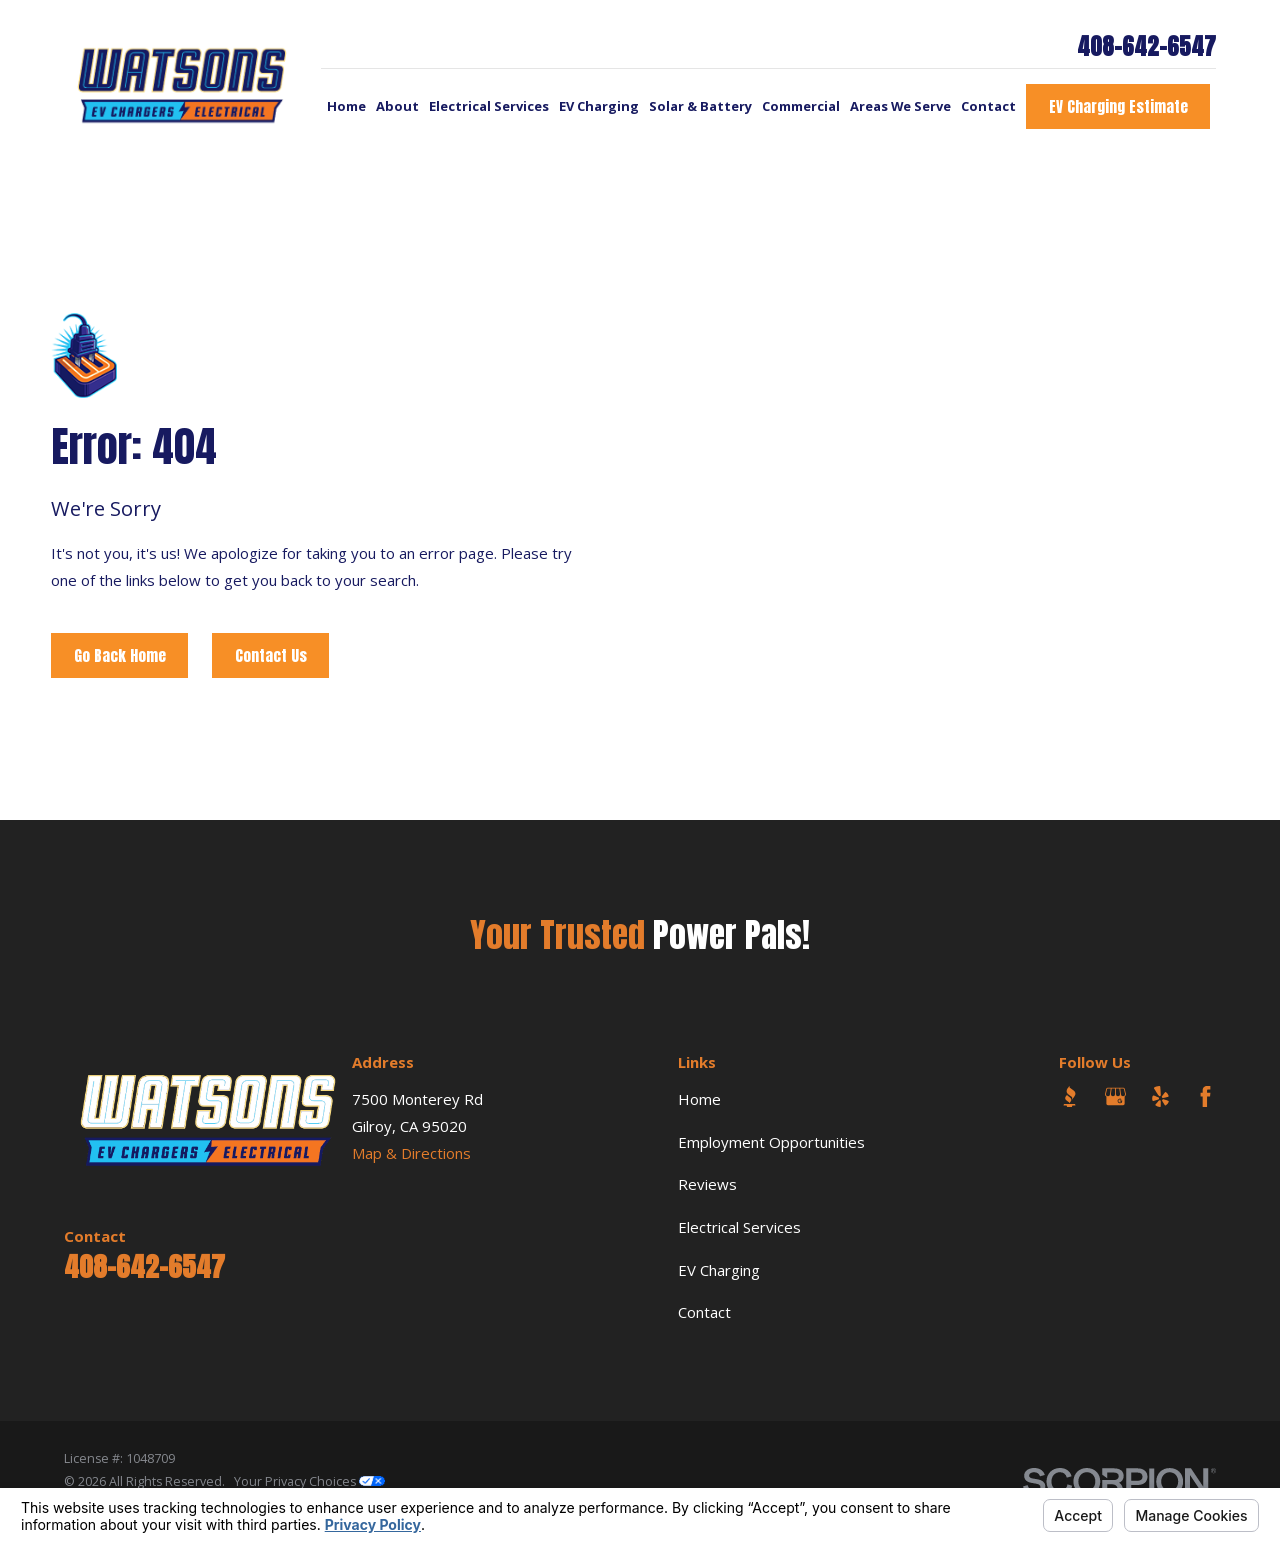 This screenshot has width=1280, height=1543. Describe the element at coordinates (1118, 106) in the screenshot. I see `EV Charging Estimate` at that location.